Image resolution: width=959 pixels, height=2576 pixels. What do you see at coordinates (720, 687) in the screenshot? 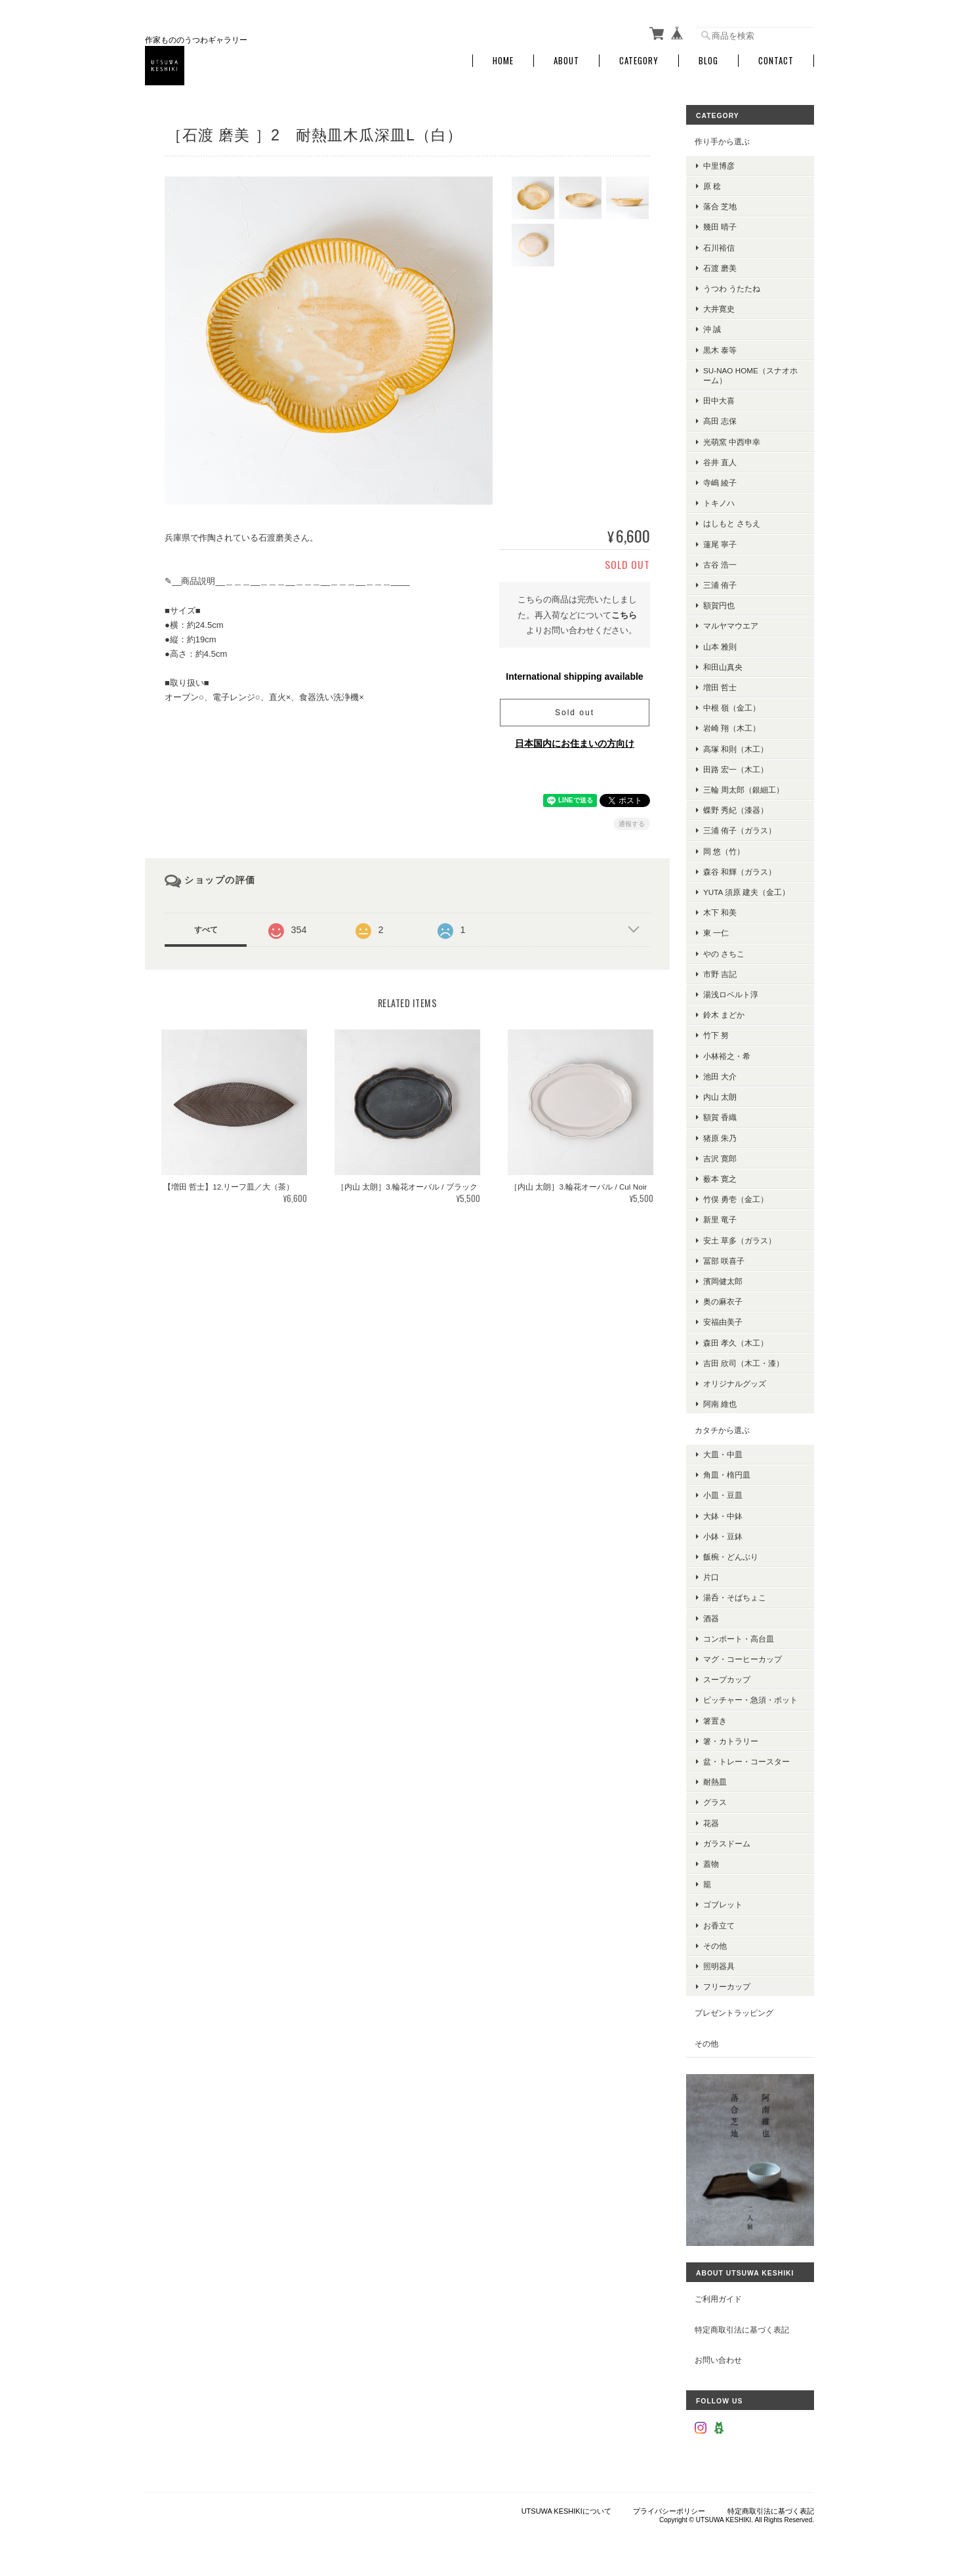
I see `増田 哲士` at bounding box center [720, 687].